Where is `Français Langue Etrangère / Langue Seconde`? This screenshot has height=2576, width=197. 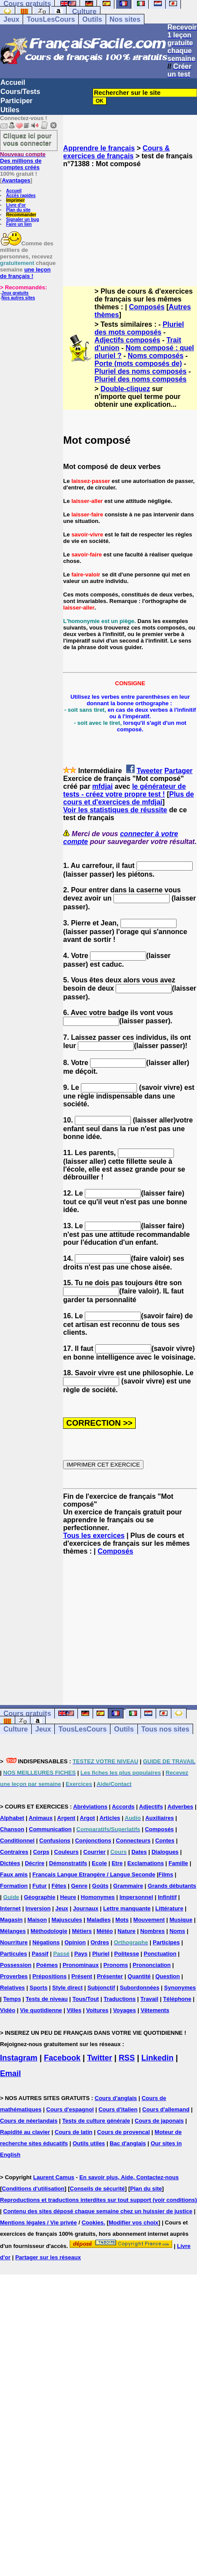
Français Langue Etrangère / Langue Seconde is located at coordinates (93, 1874).